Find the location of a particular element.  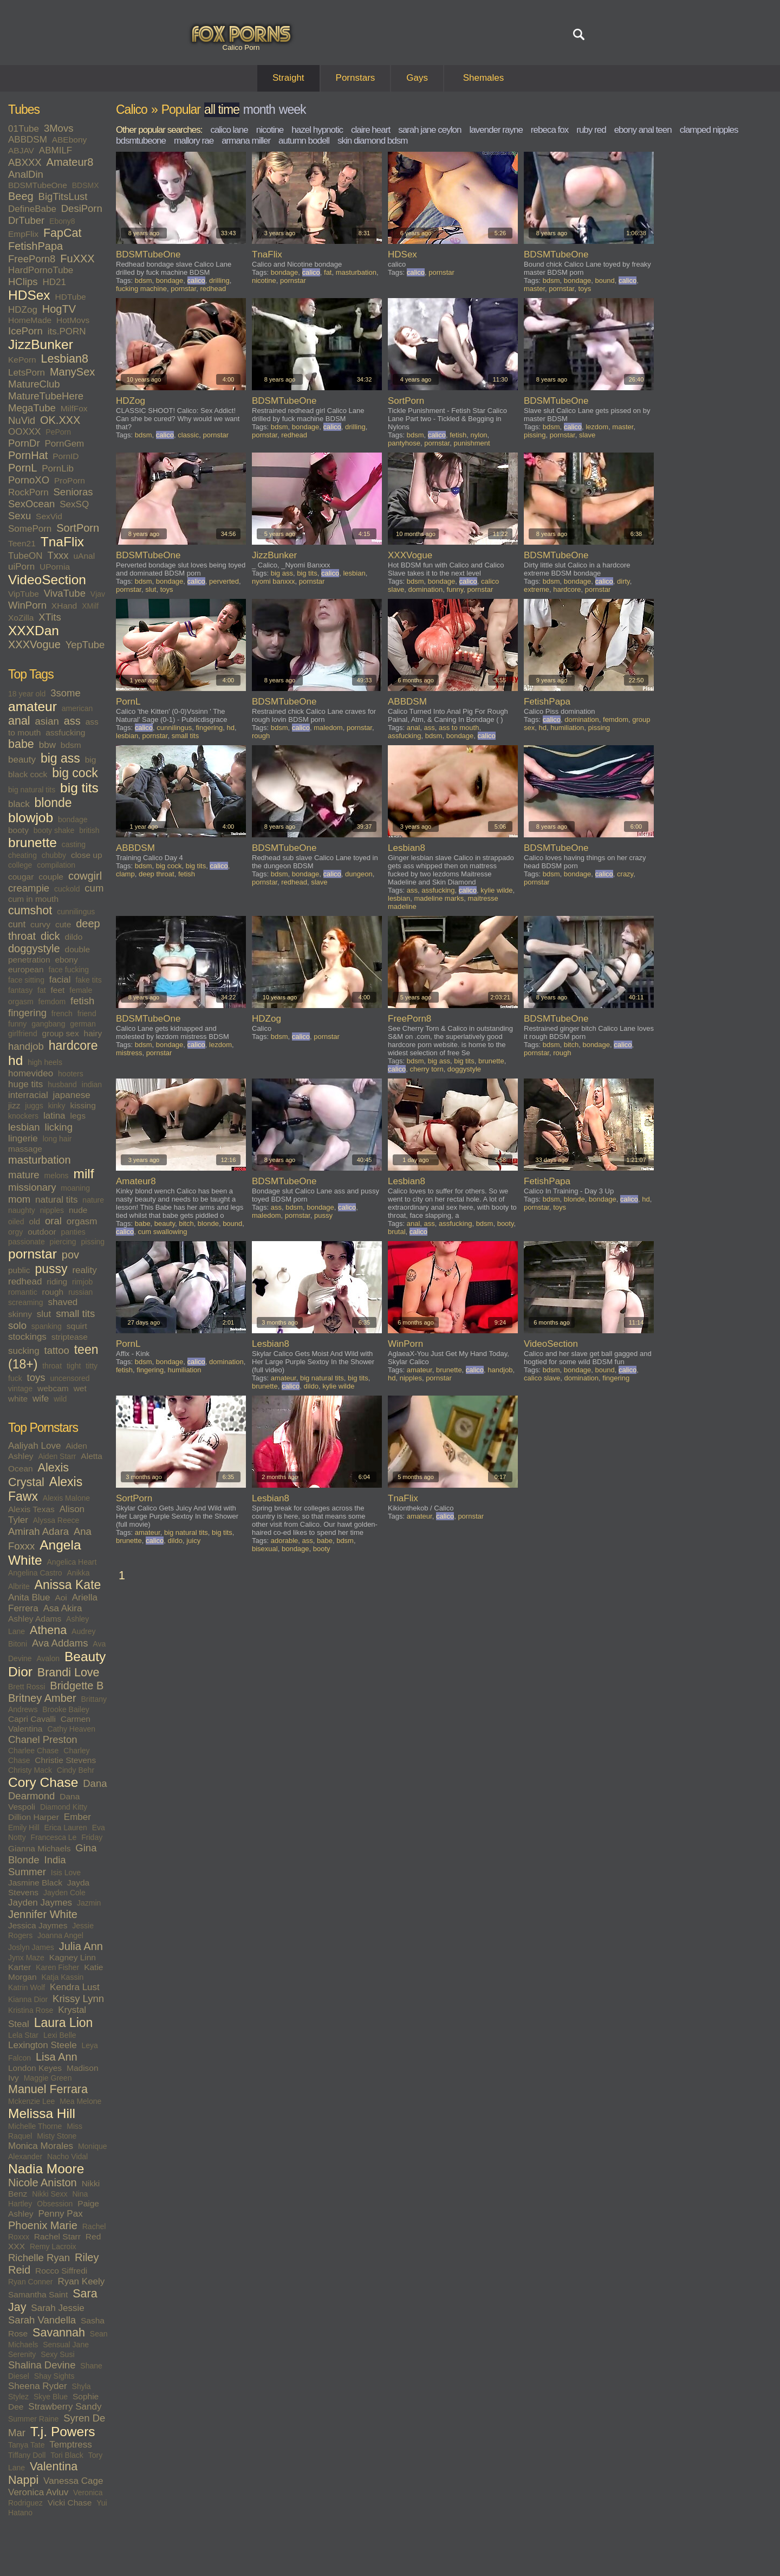

PornDr is located at coordinates (24, 443).